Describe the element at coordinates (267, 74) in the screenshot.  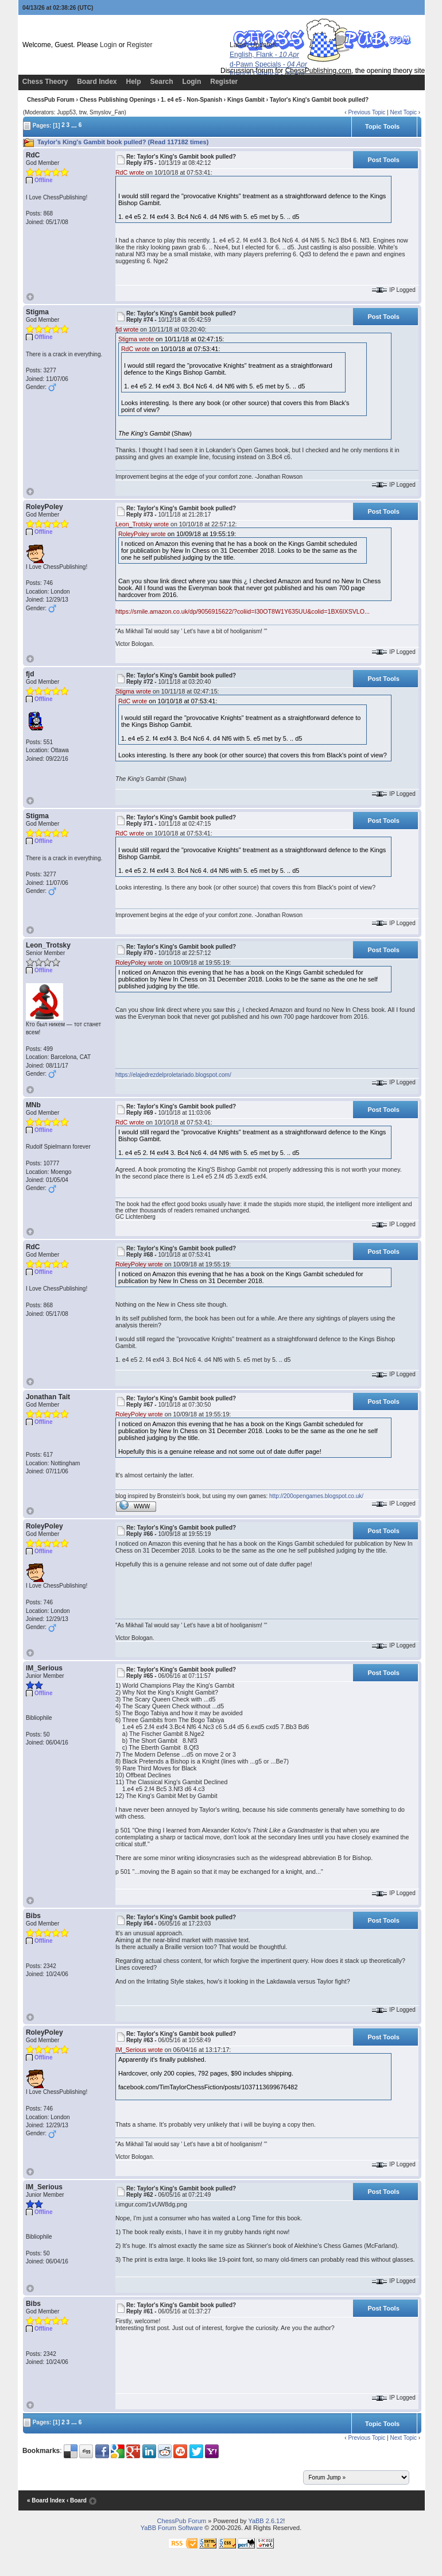
I see `French Defence` at that location.